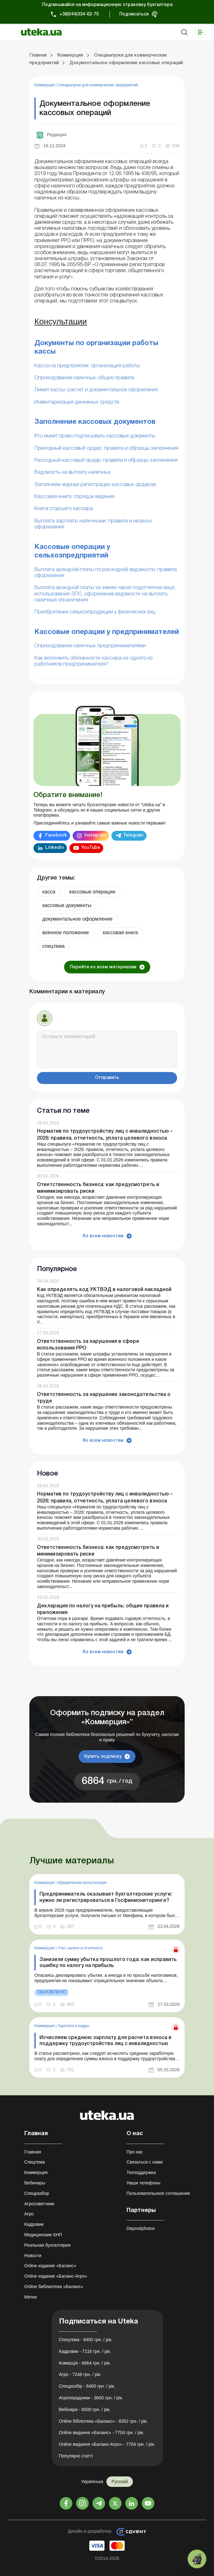  What do you see at coordinates (91, 2397) in the screenshot?
I see `Агропорадники - 3600 грн. / рік.` at bounding box center [91, 2397].